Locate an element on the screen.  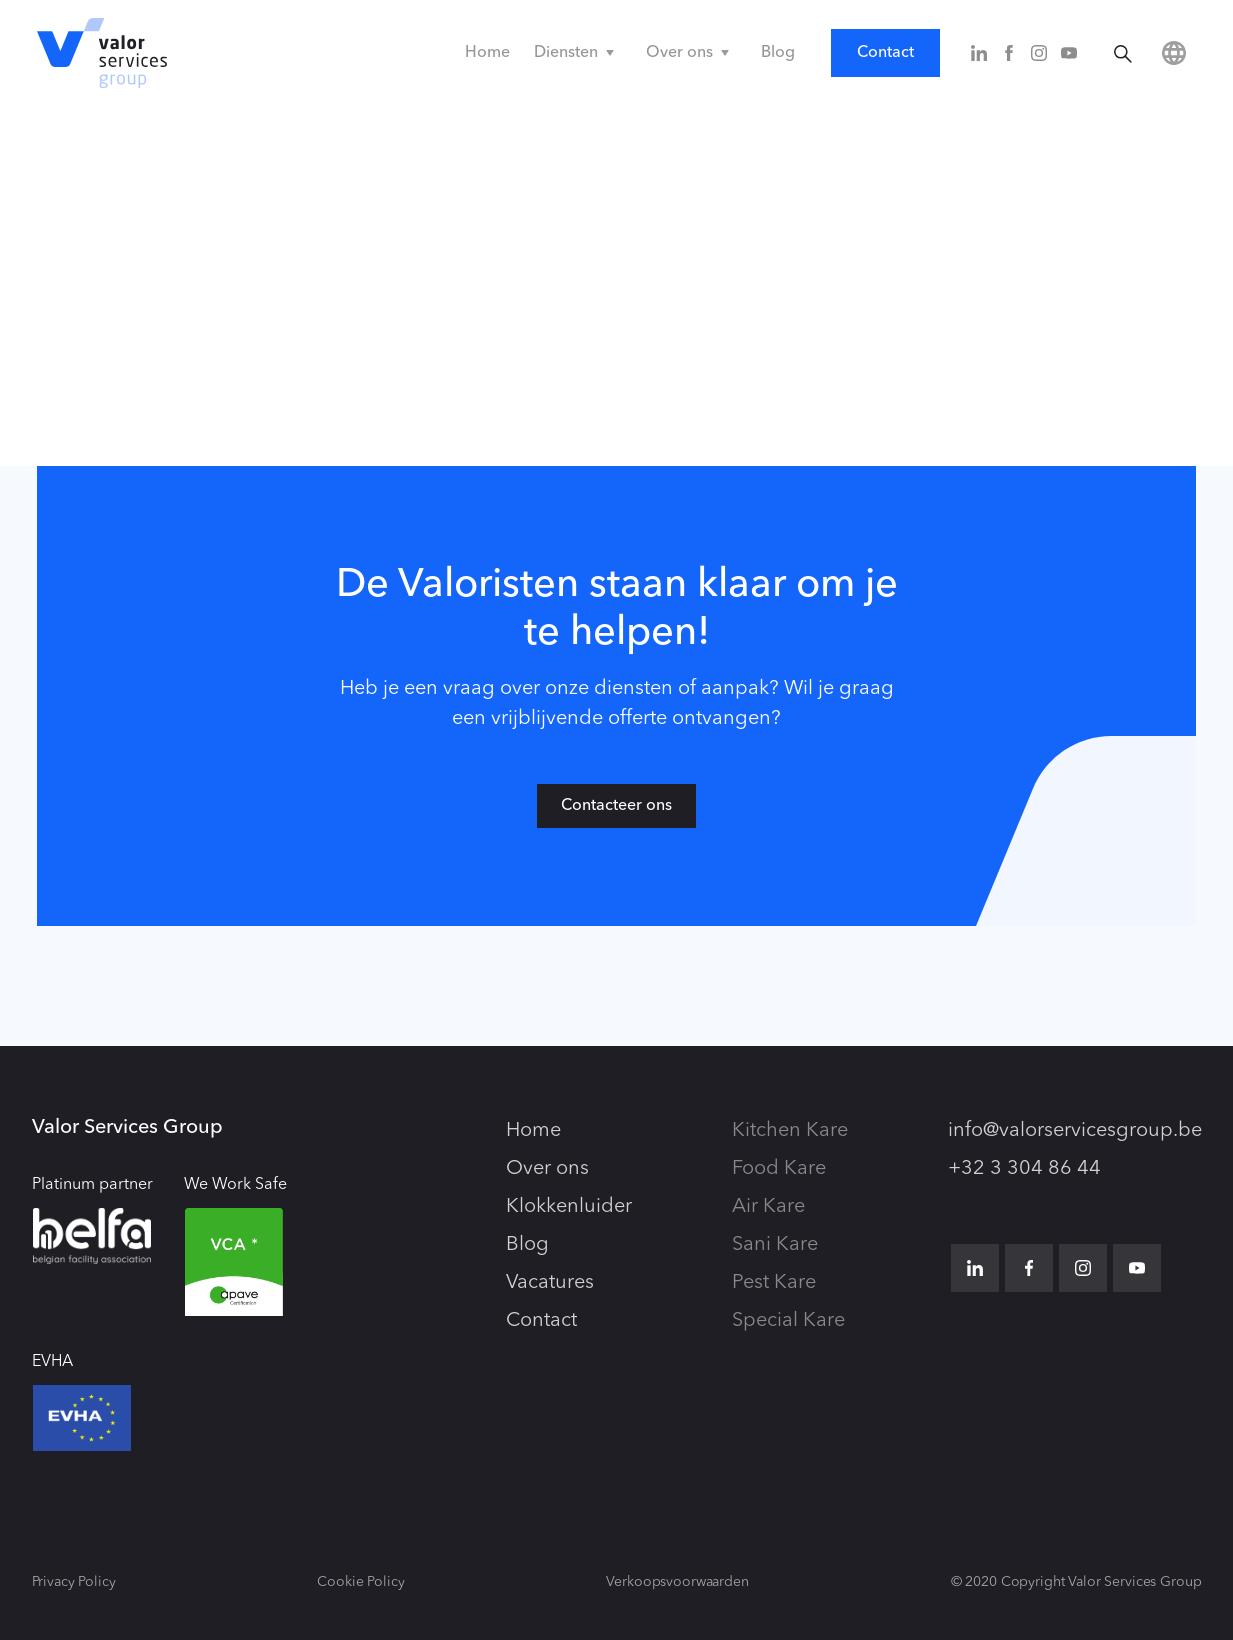
Special Kare is located at coordinates (788, 1321).